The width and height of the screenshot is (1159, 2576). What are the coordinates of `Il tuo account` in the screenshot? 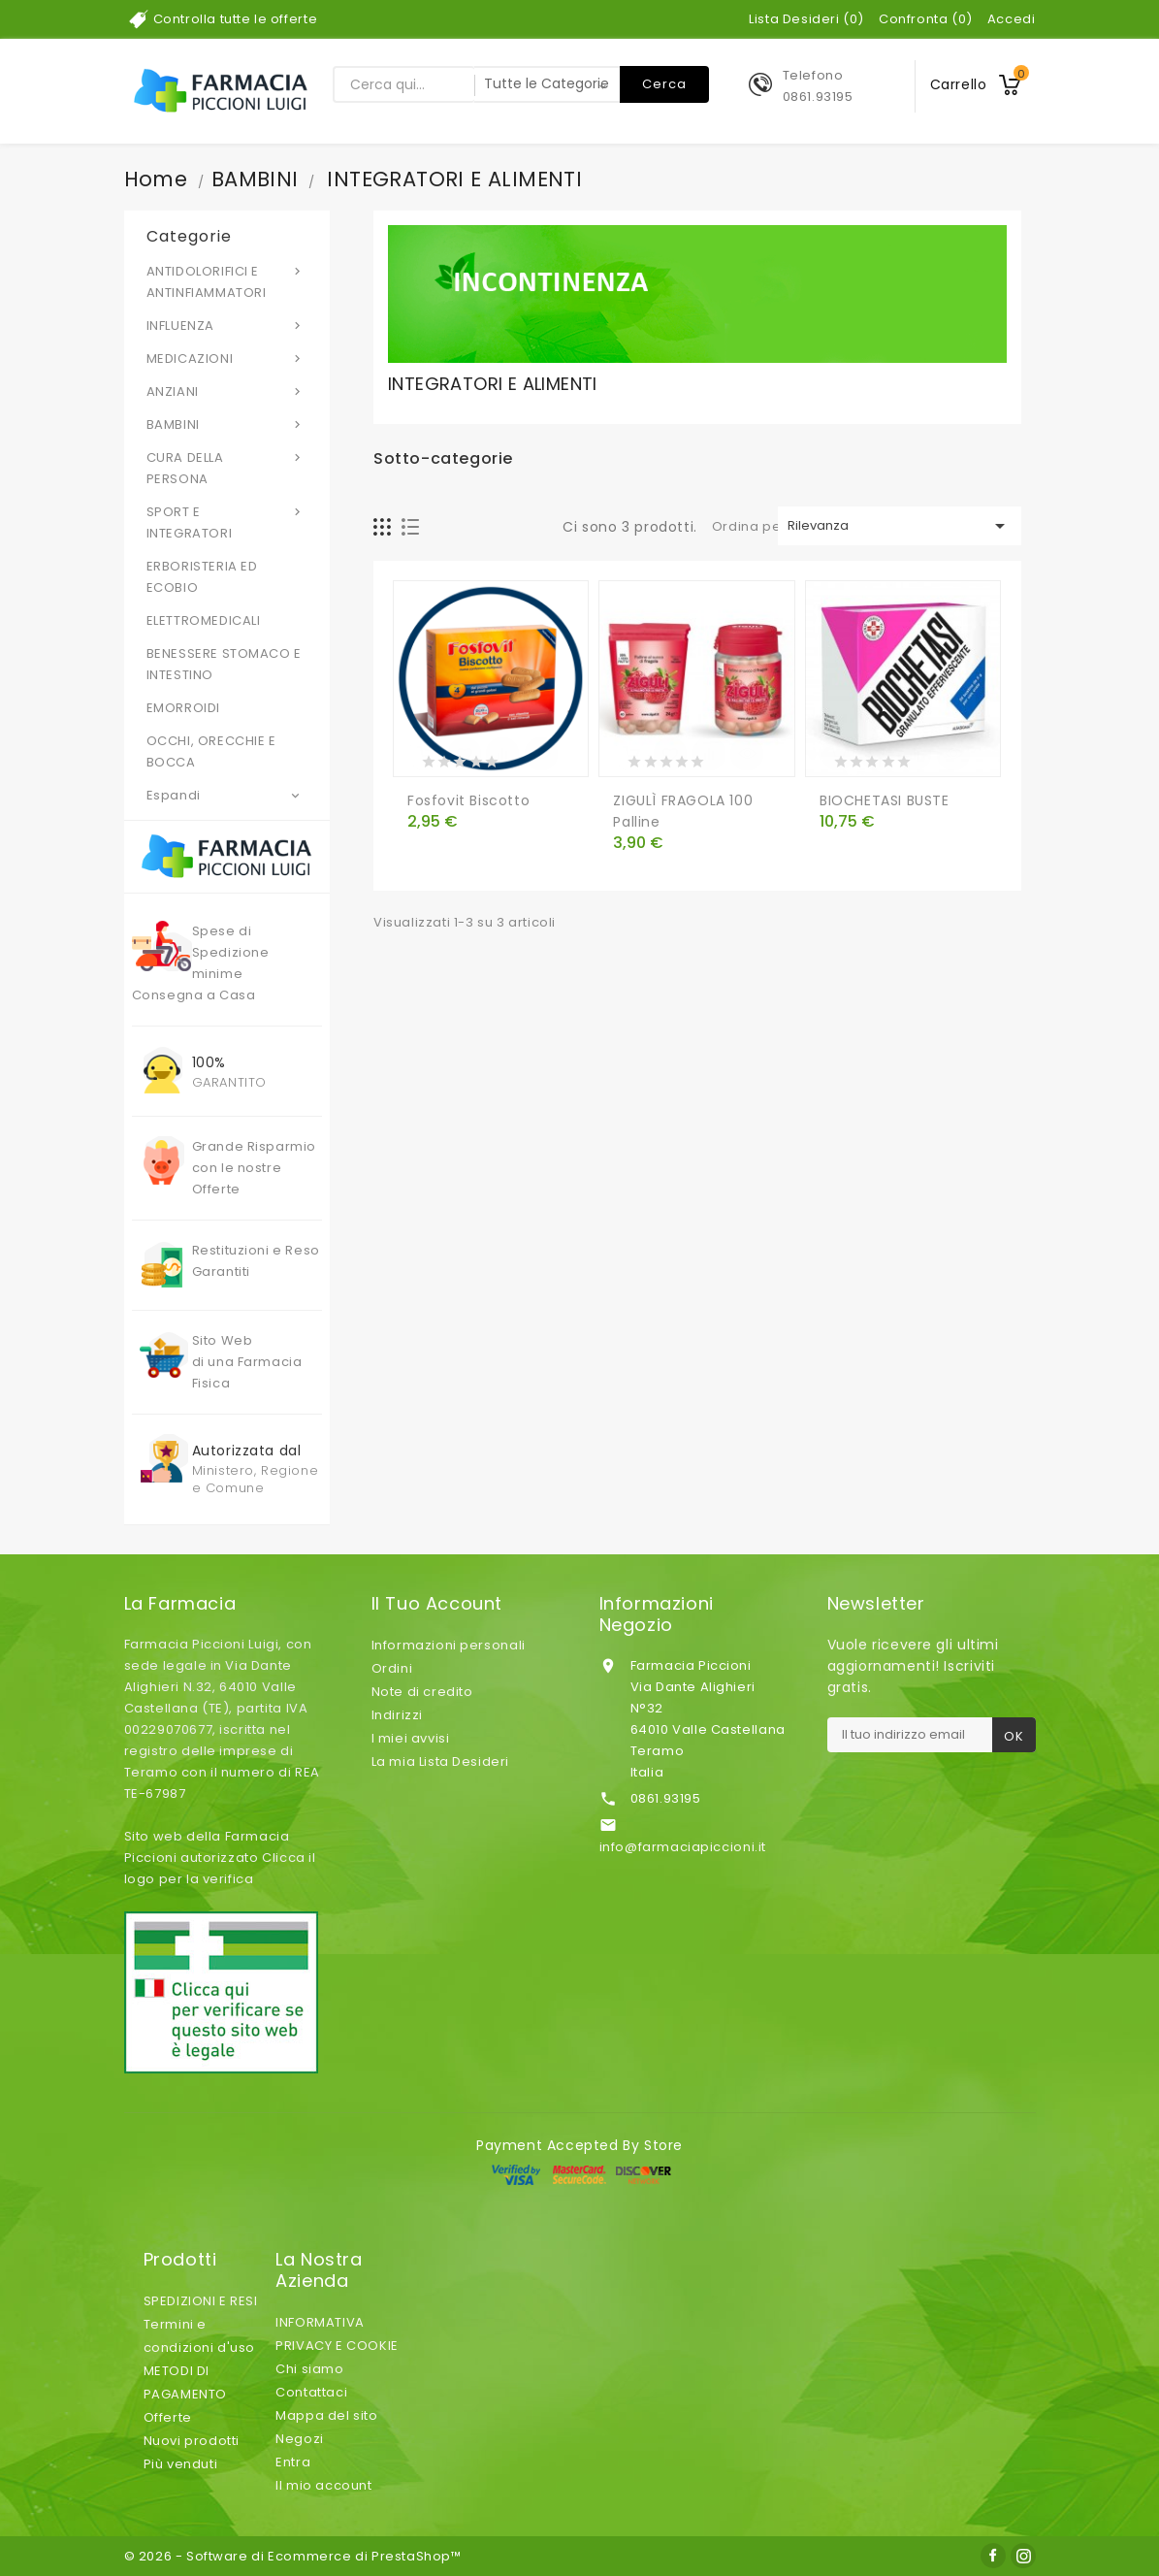 It's located at (436, 1603).